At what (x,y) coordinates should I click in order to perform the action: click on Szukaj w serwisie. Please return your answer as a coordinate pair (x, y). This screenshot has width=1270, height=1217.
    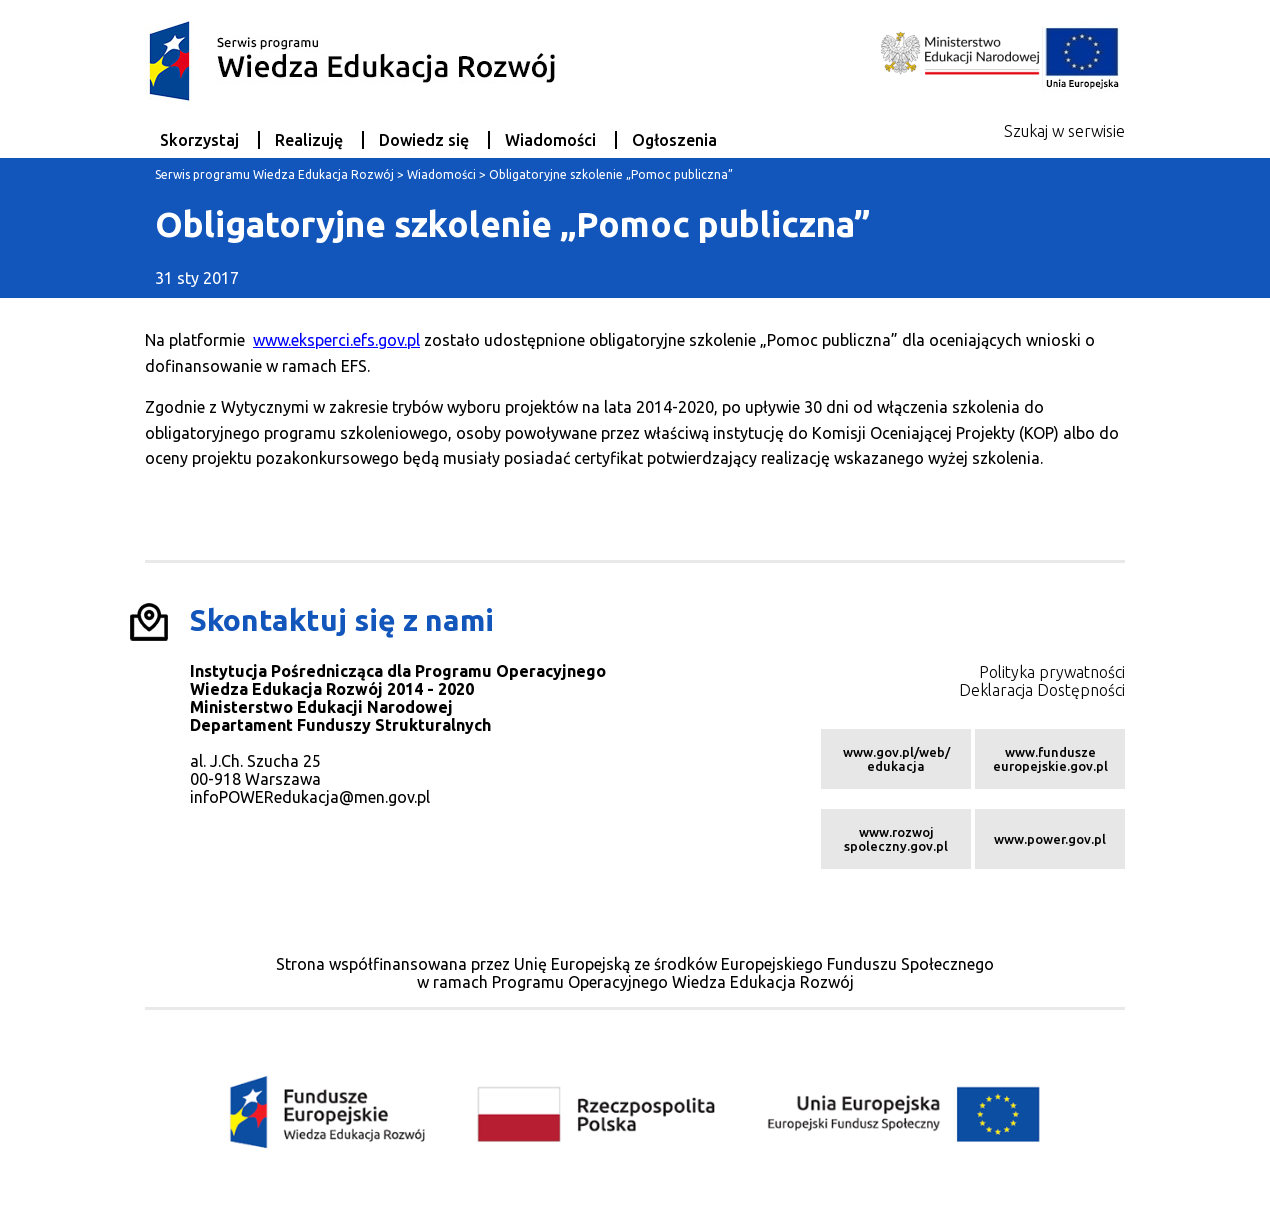
    Looking at the image, I should click on (1064, 131).